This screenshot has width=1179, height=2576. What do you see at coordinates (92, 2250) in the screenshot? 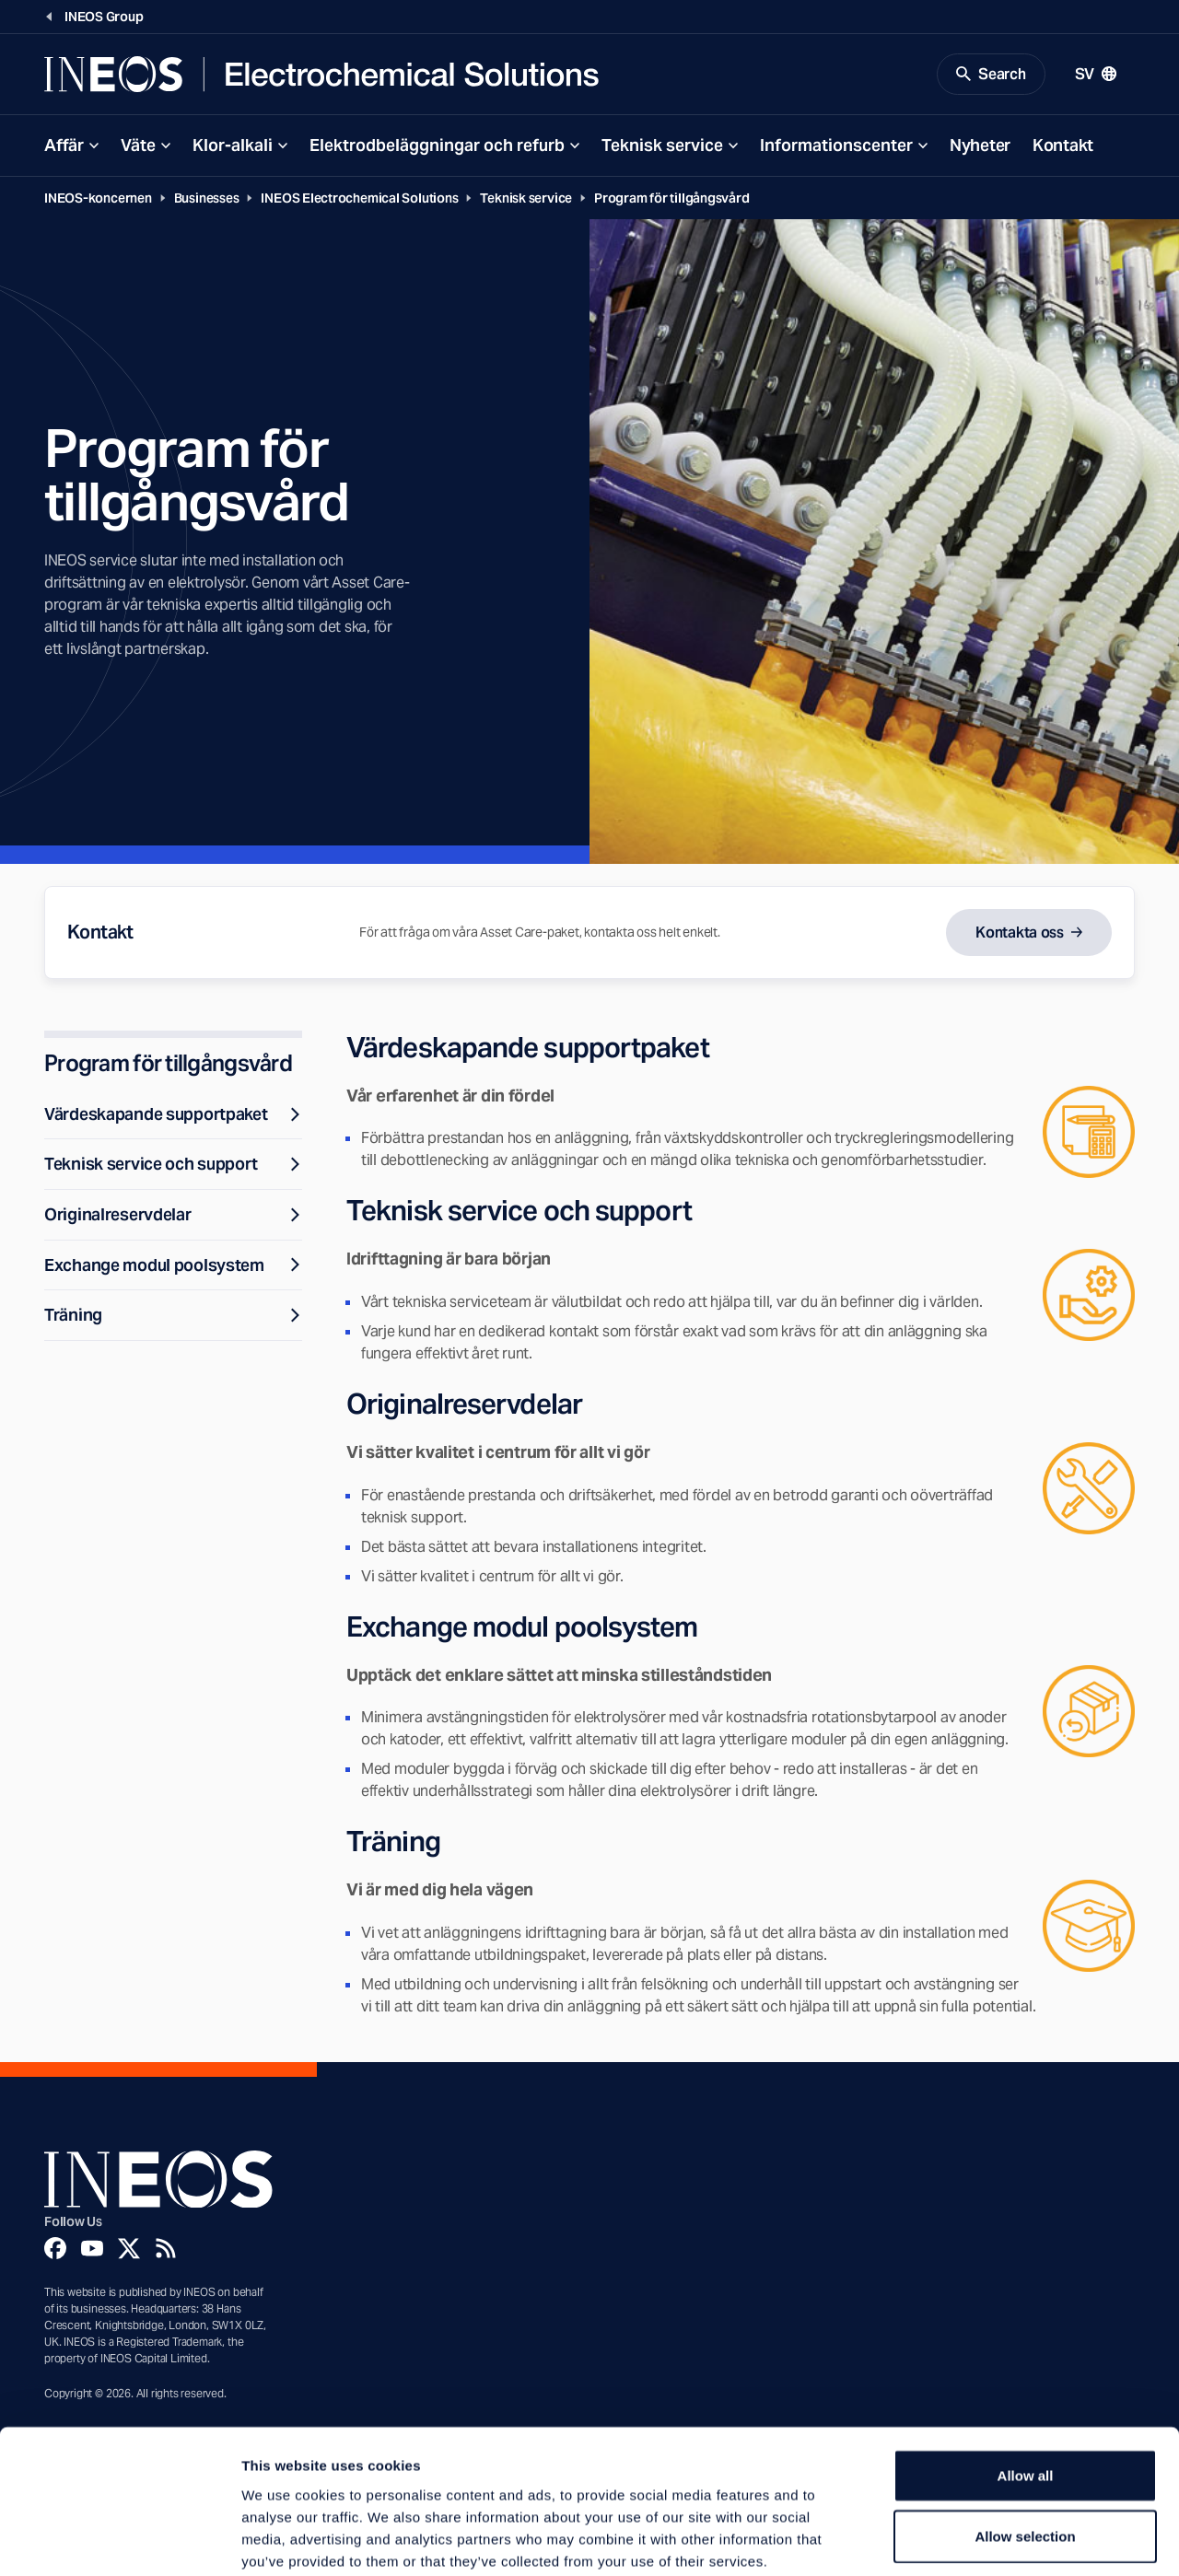
I see `[YouTube]` at bounding box center [92, 2250].